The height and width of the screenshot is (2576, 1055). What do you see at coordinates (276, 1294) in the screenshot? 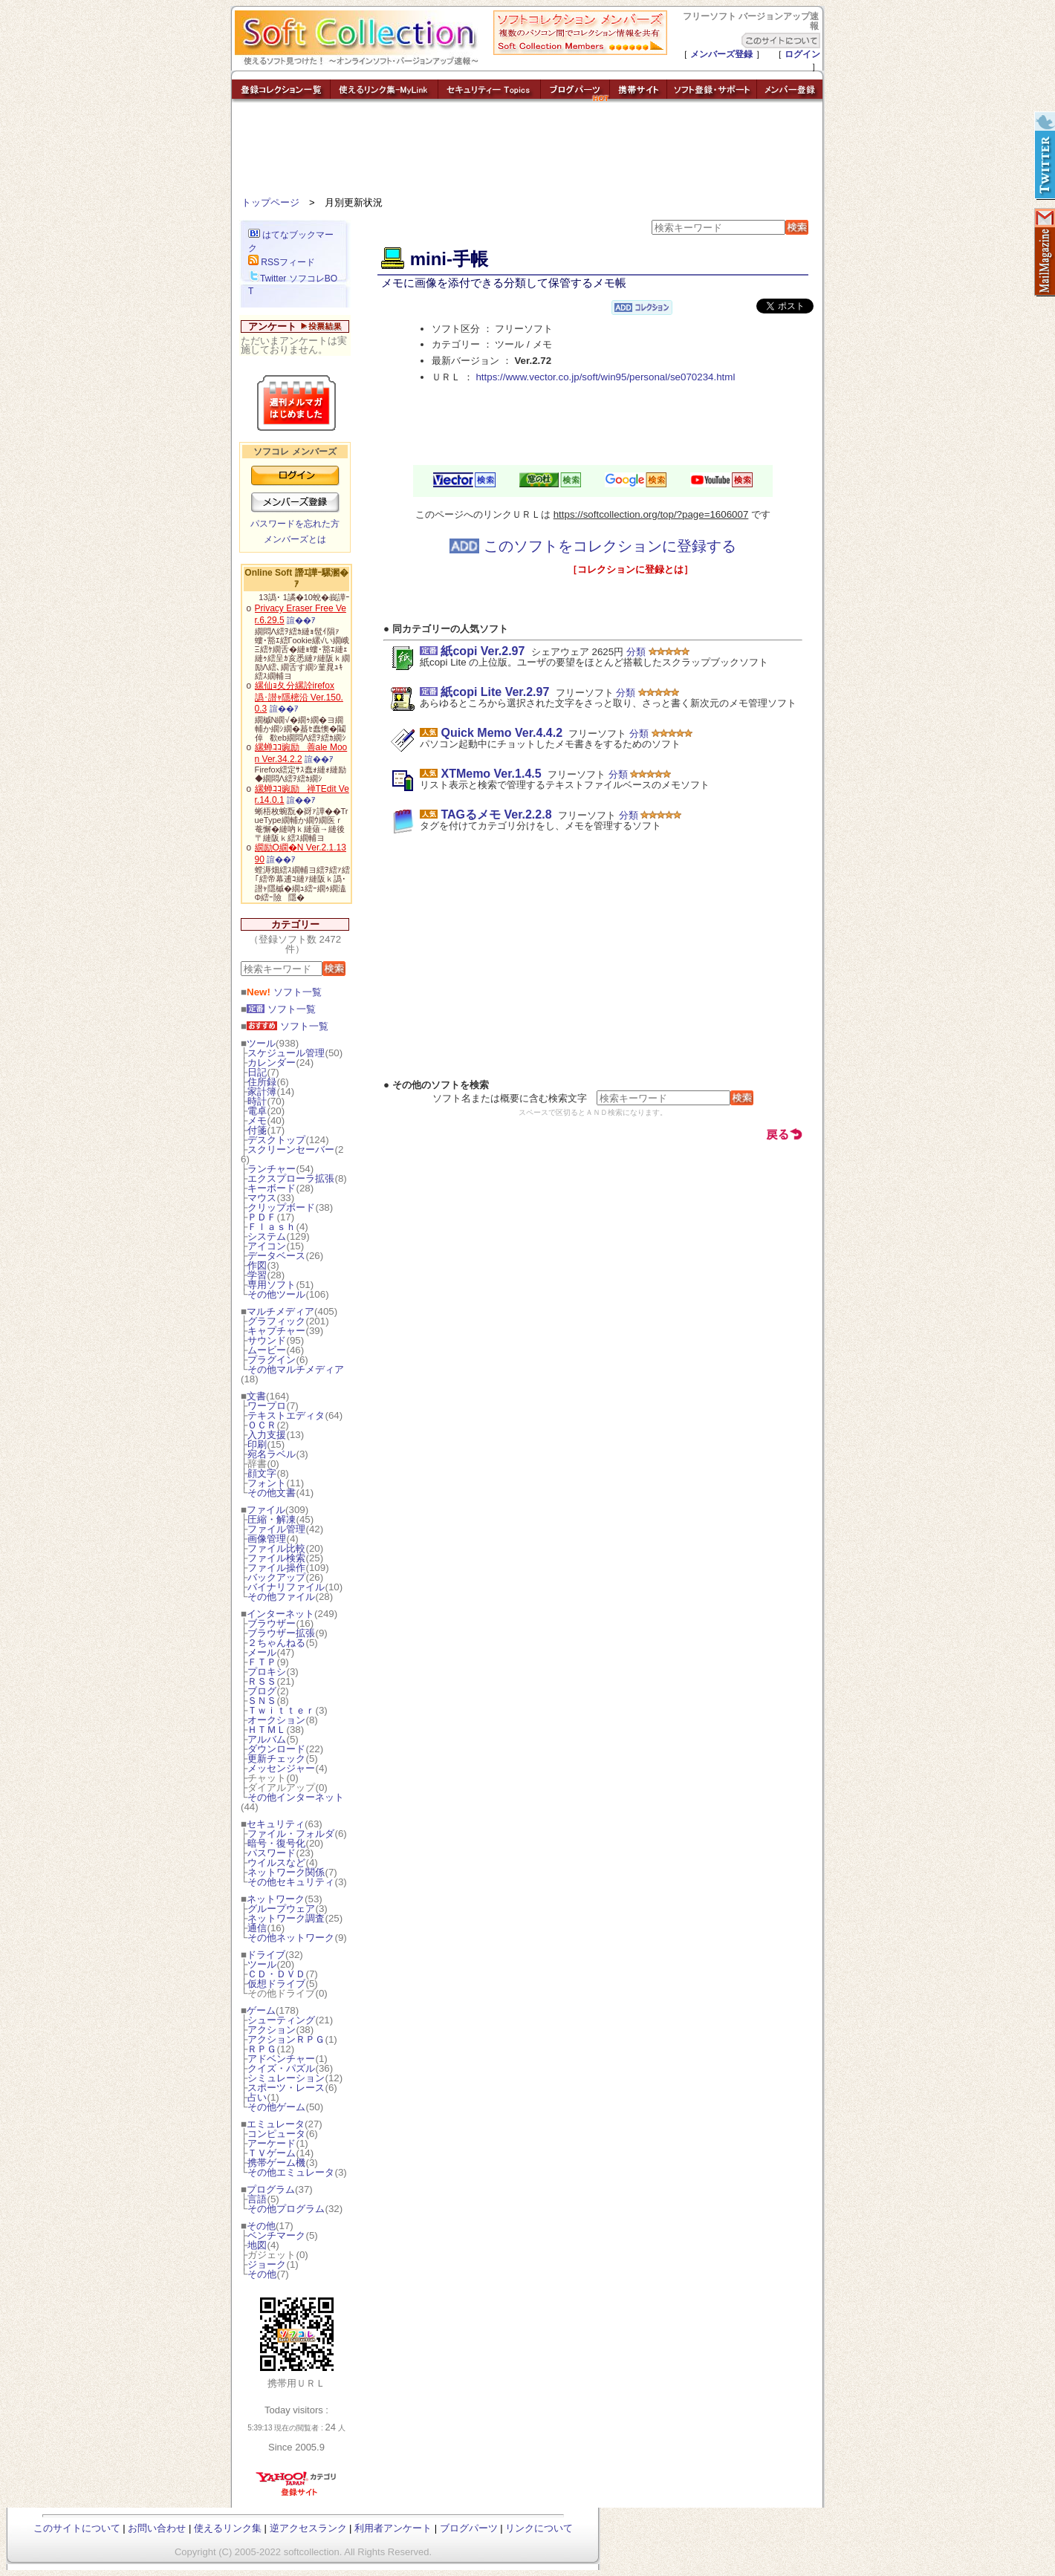
I see `その他ツール` at bounding box center [276, 1294].